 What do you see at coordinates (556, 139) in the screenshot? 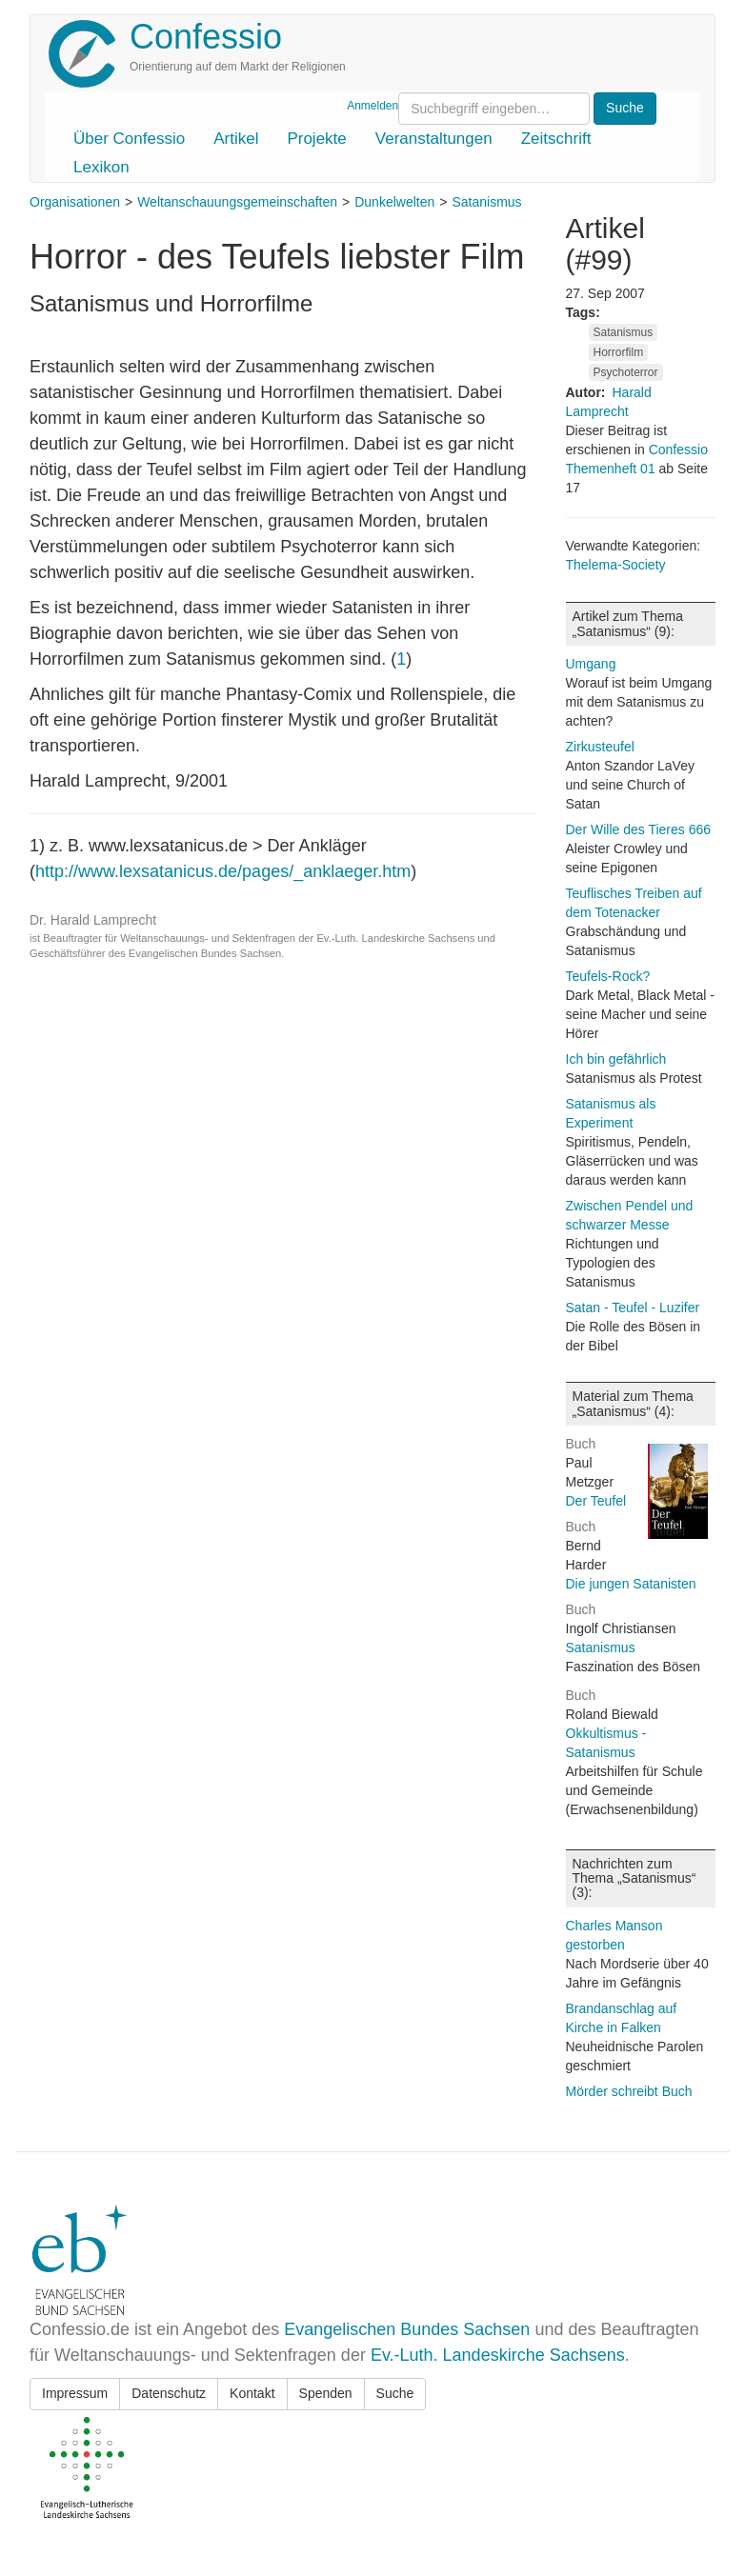
I see `Zeitschrift` at bounding box center [556, 139].